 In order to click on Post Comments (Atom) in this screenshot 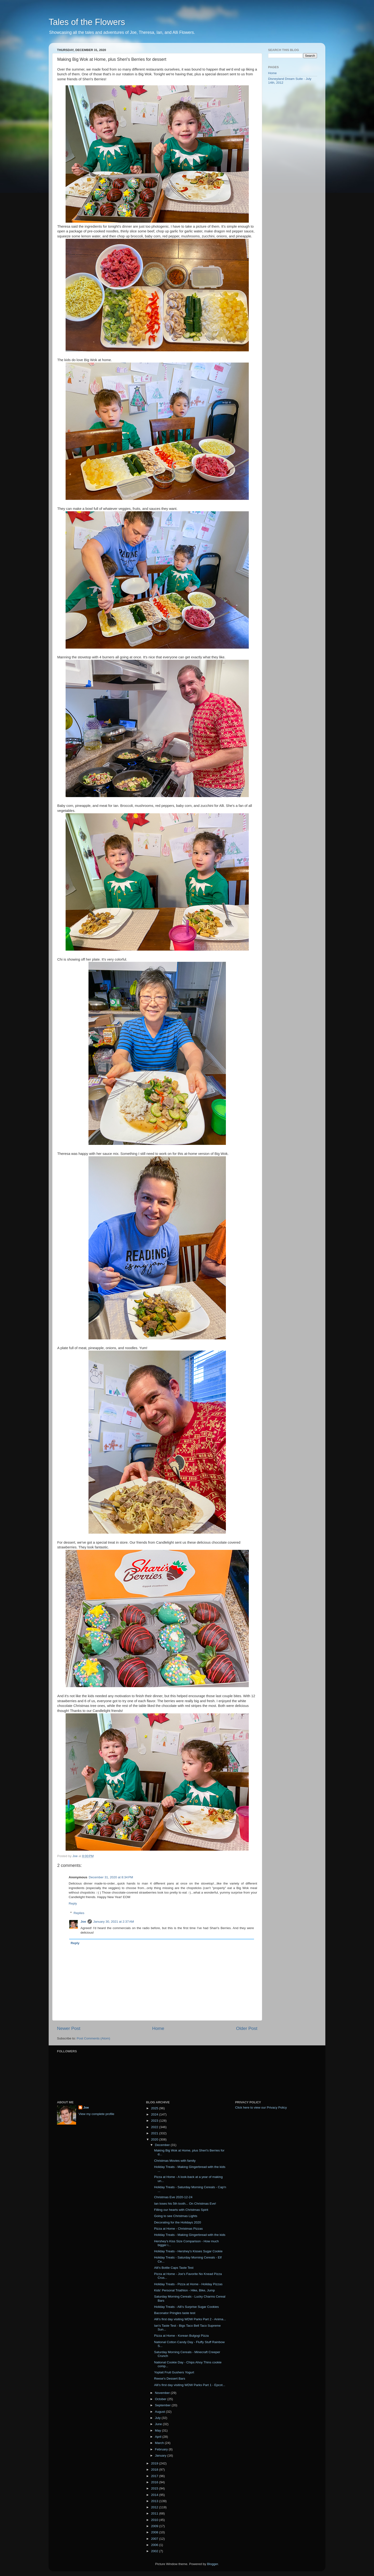, I will do `click(93, 2038)`.